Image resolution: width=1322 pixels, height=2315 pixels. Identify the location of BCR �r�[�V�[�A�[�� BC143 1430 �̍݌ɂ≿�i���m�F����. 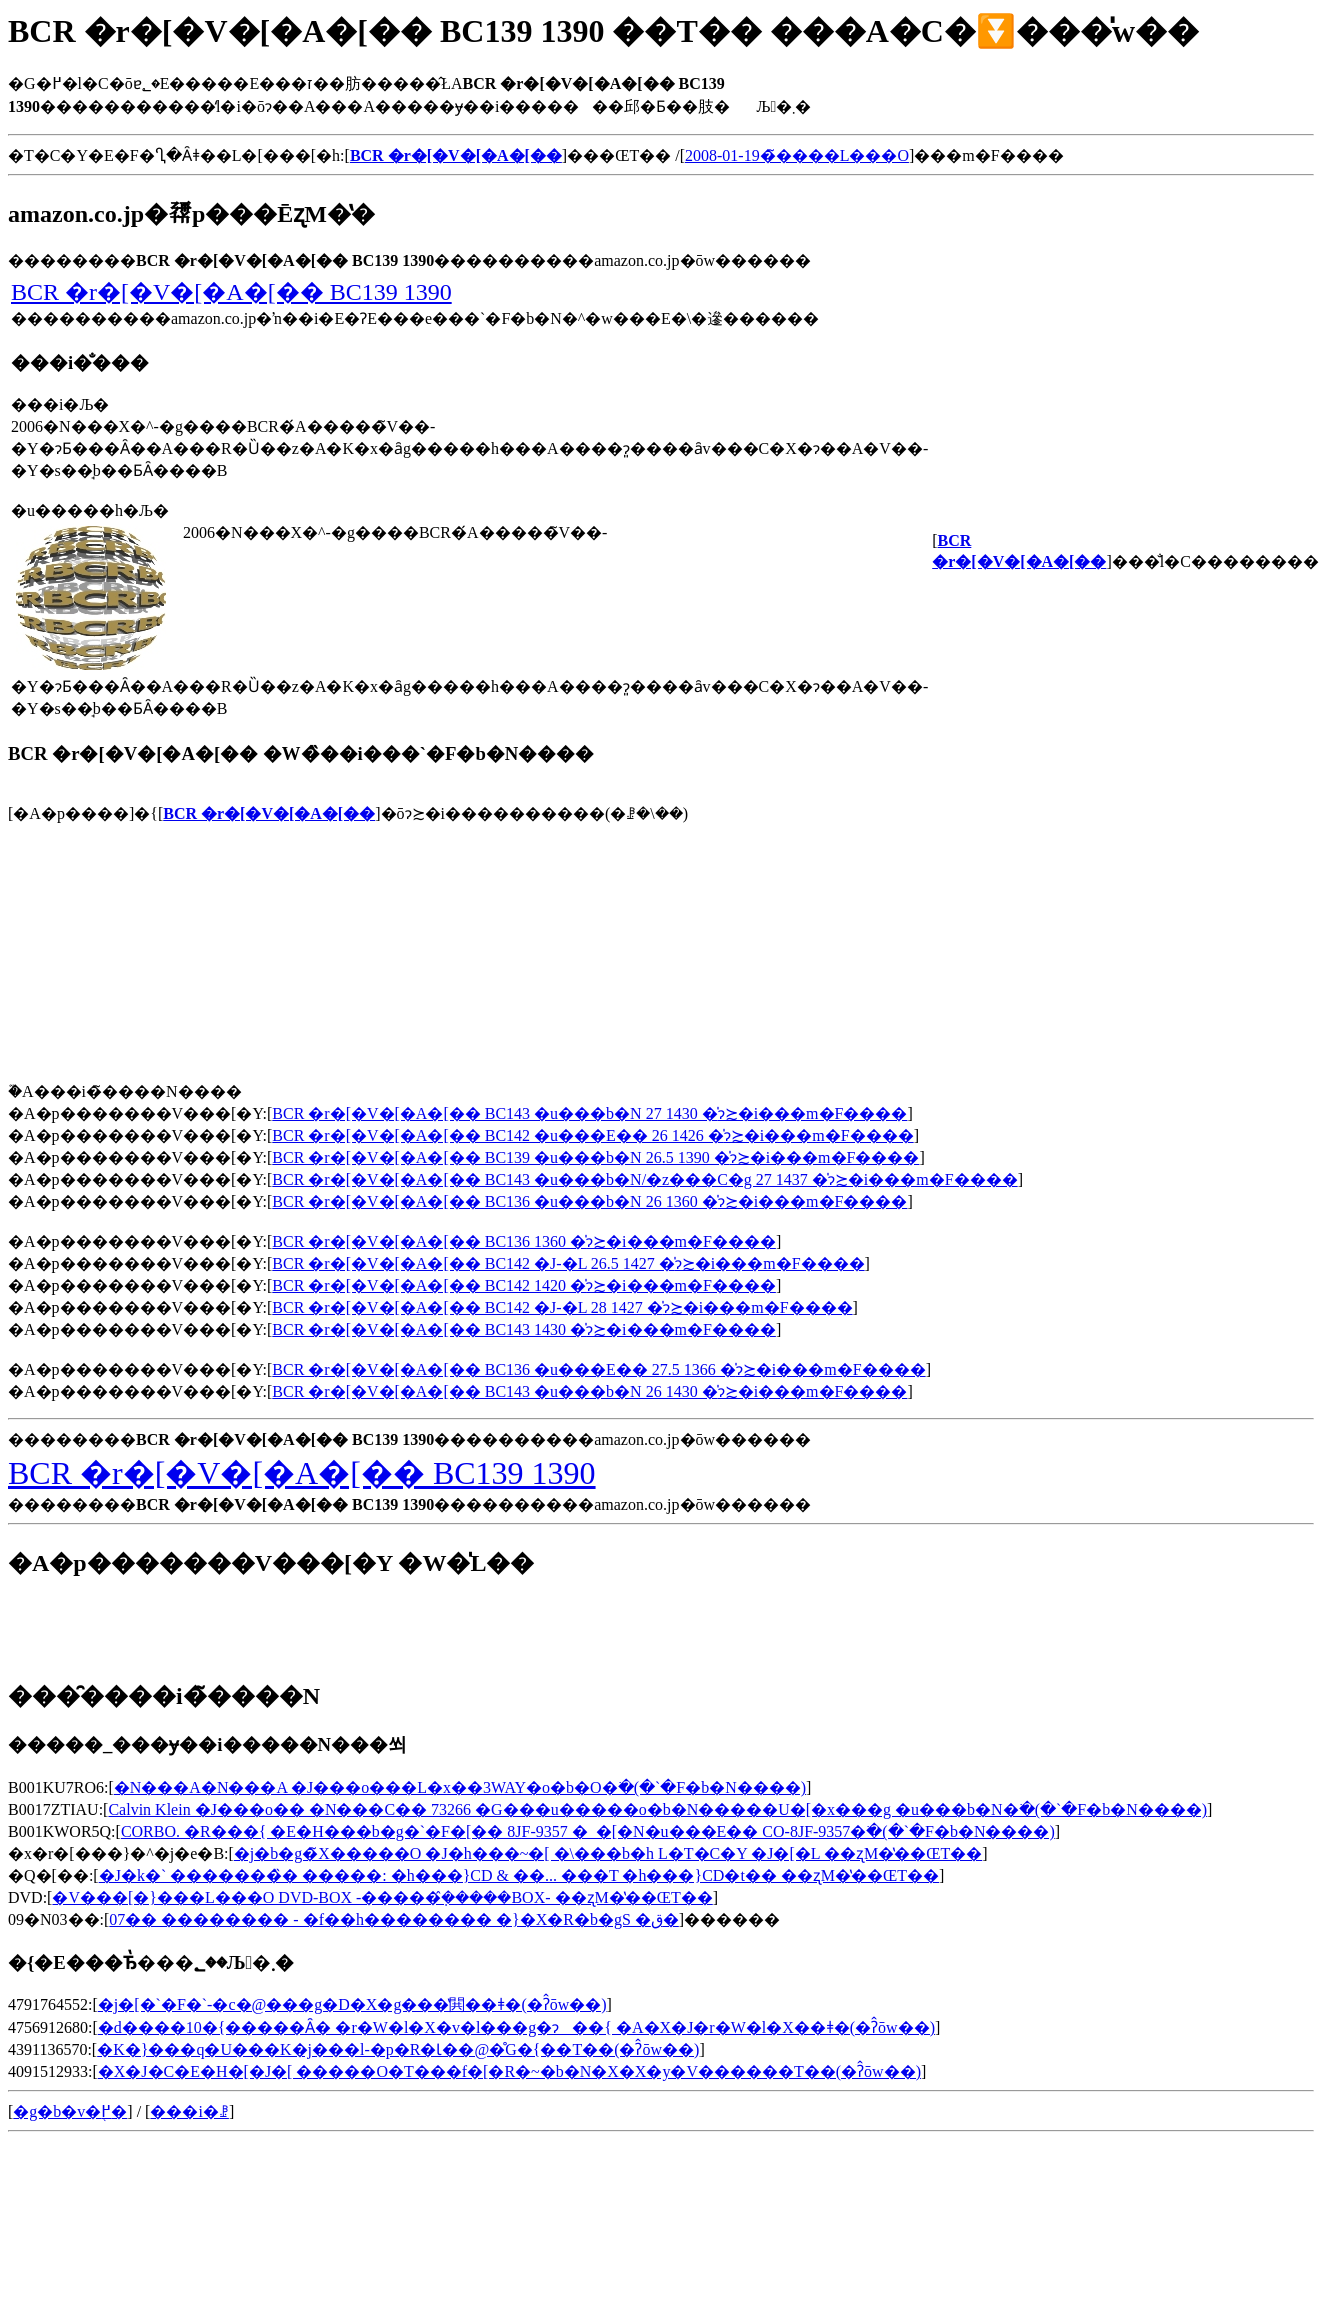
(524, 1329).